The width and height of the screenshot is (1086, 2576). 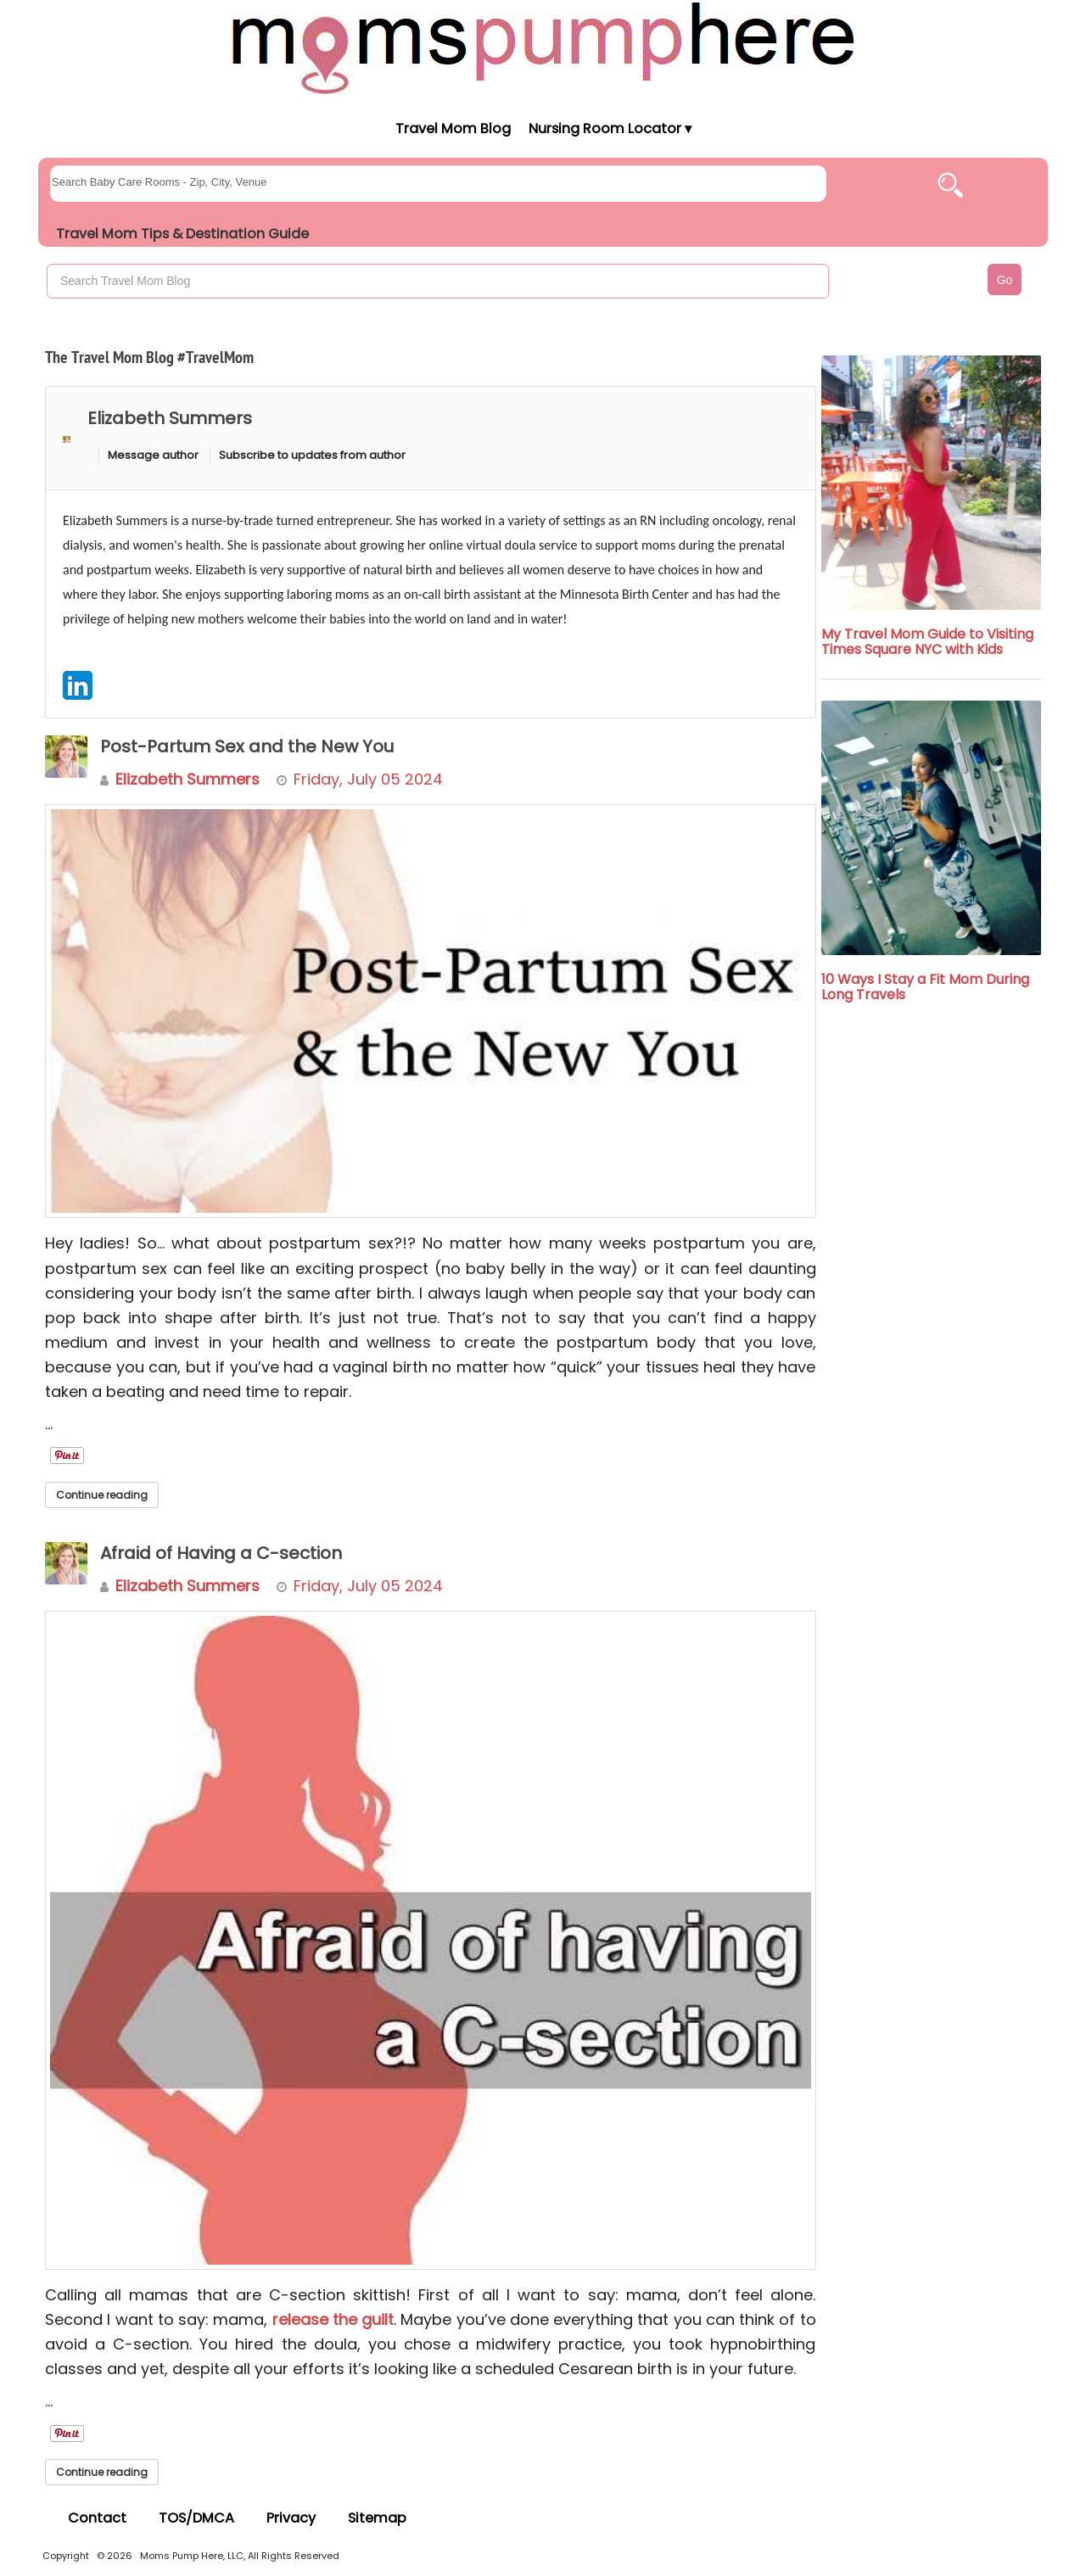 I want to click on Afraid of Having a C-section, so click(x=221, y=1553).